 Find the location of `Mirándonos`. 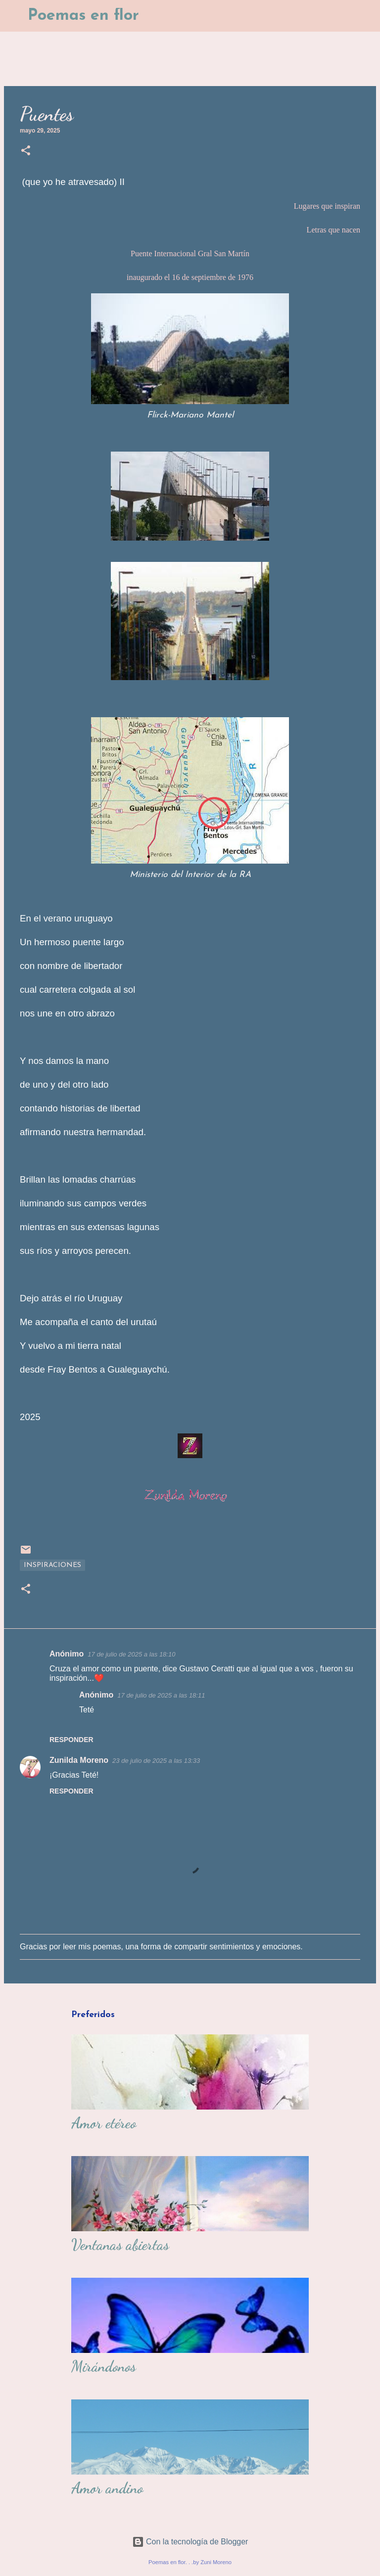

Mirándonos is located at coordinates (103, 2366).